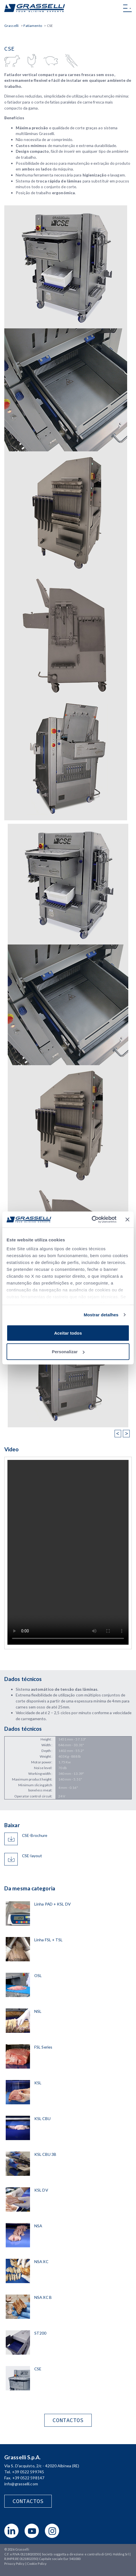  Describe the element at coordinates (38, 1975) in the screenshot. I see `OSL` at that location.